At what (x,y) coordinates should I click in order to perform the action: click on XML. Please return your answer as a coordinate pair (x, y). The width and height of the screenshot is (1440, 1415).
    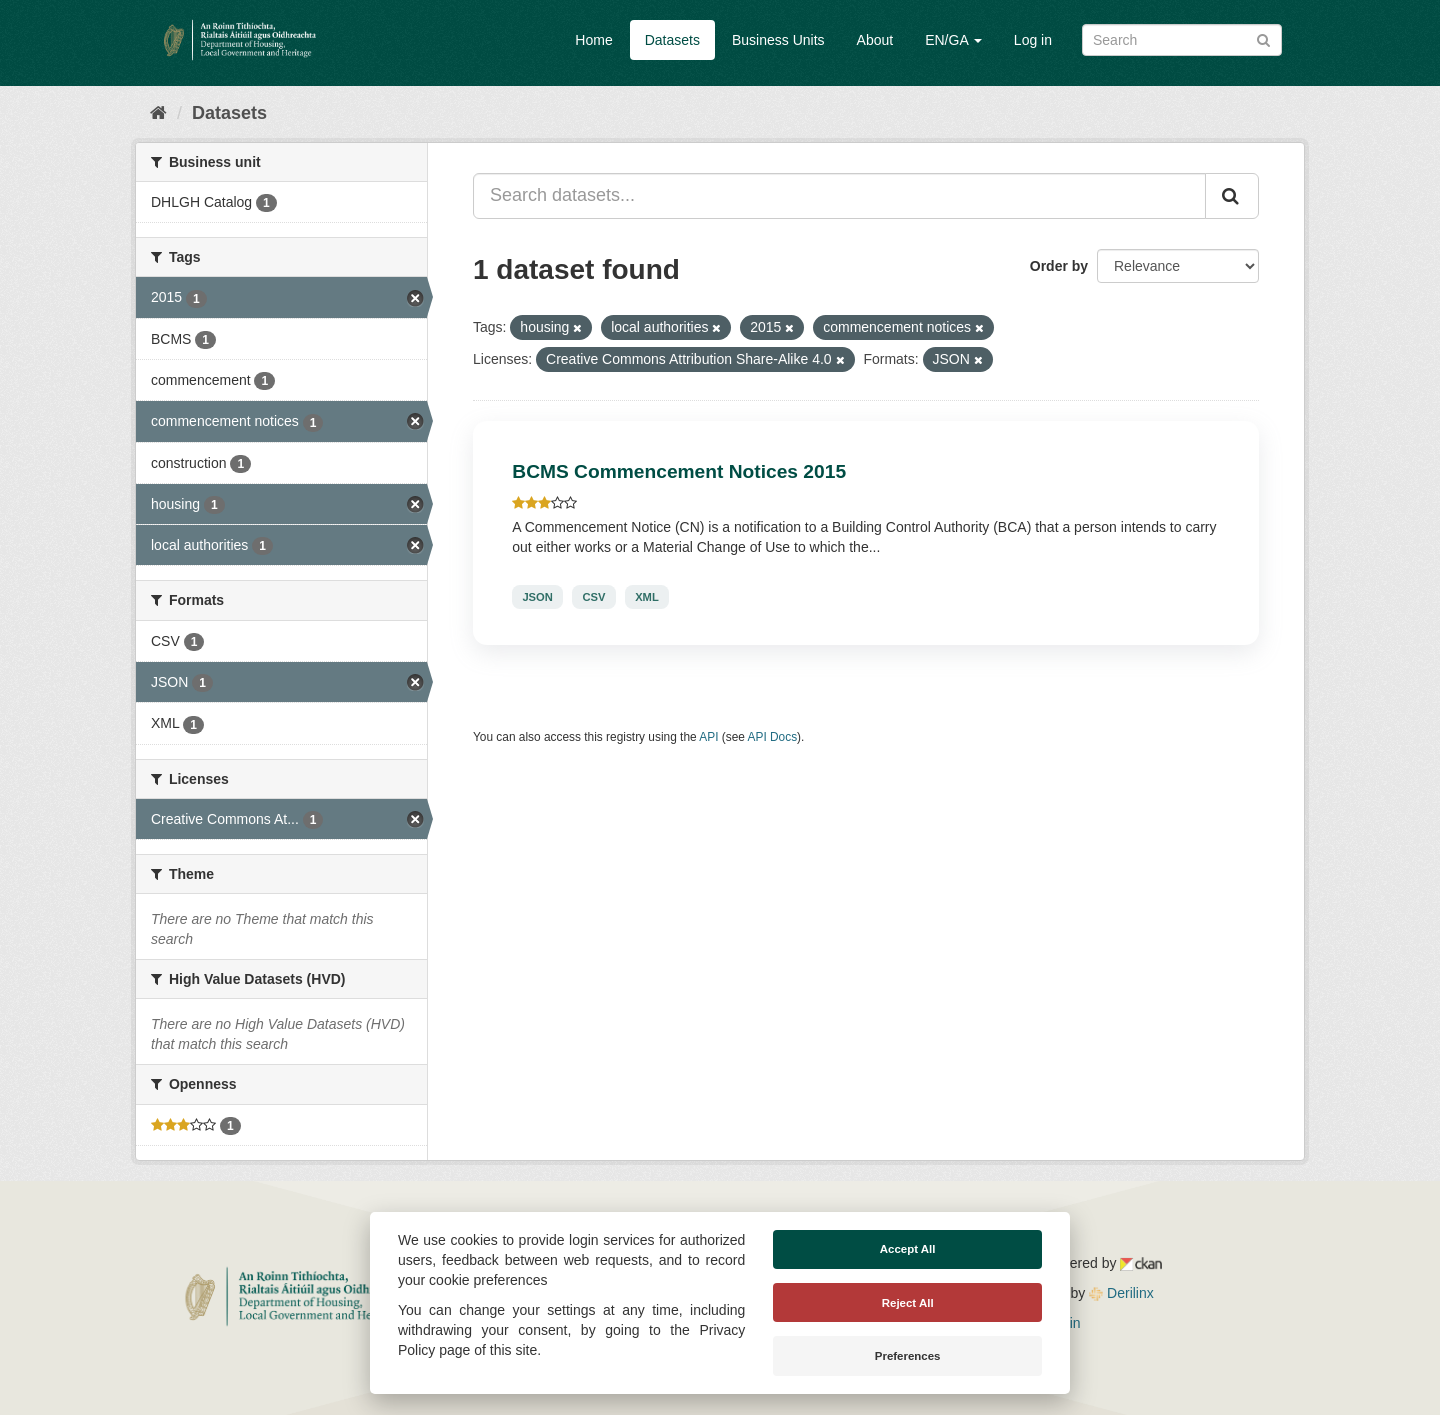
    Looking at the image, I should click on (647, 597).